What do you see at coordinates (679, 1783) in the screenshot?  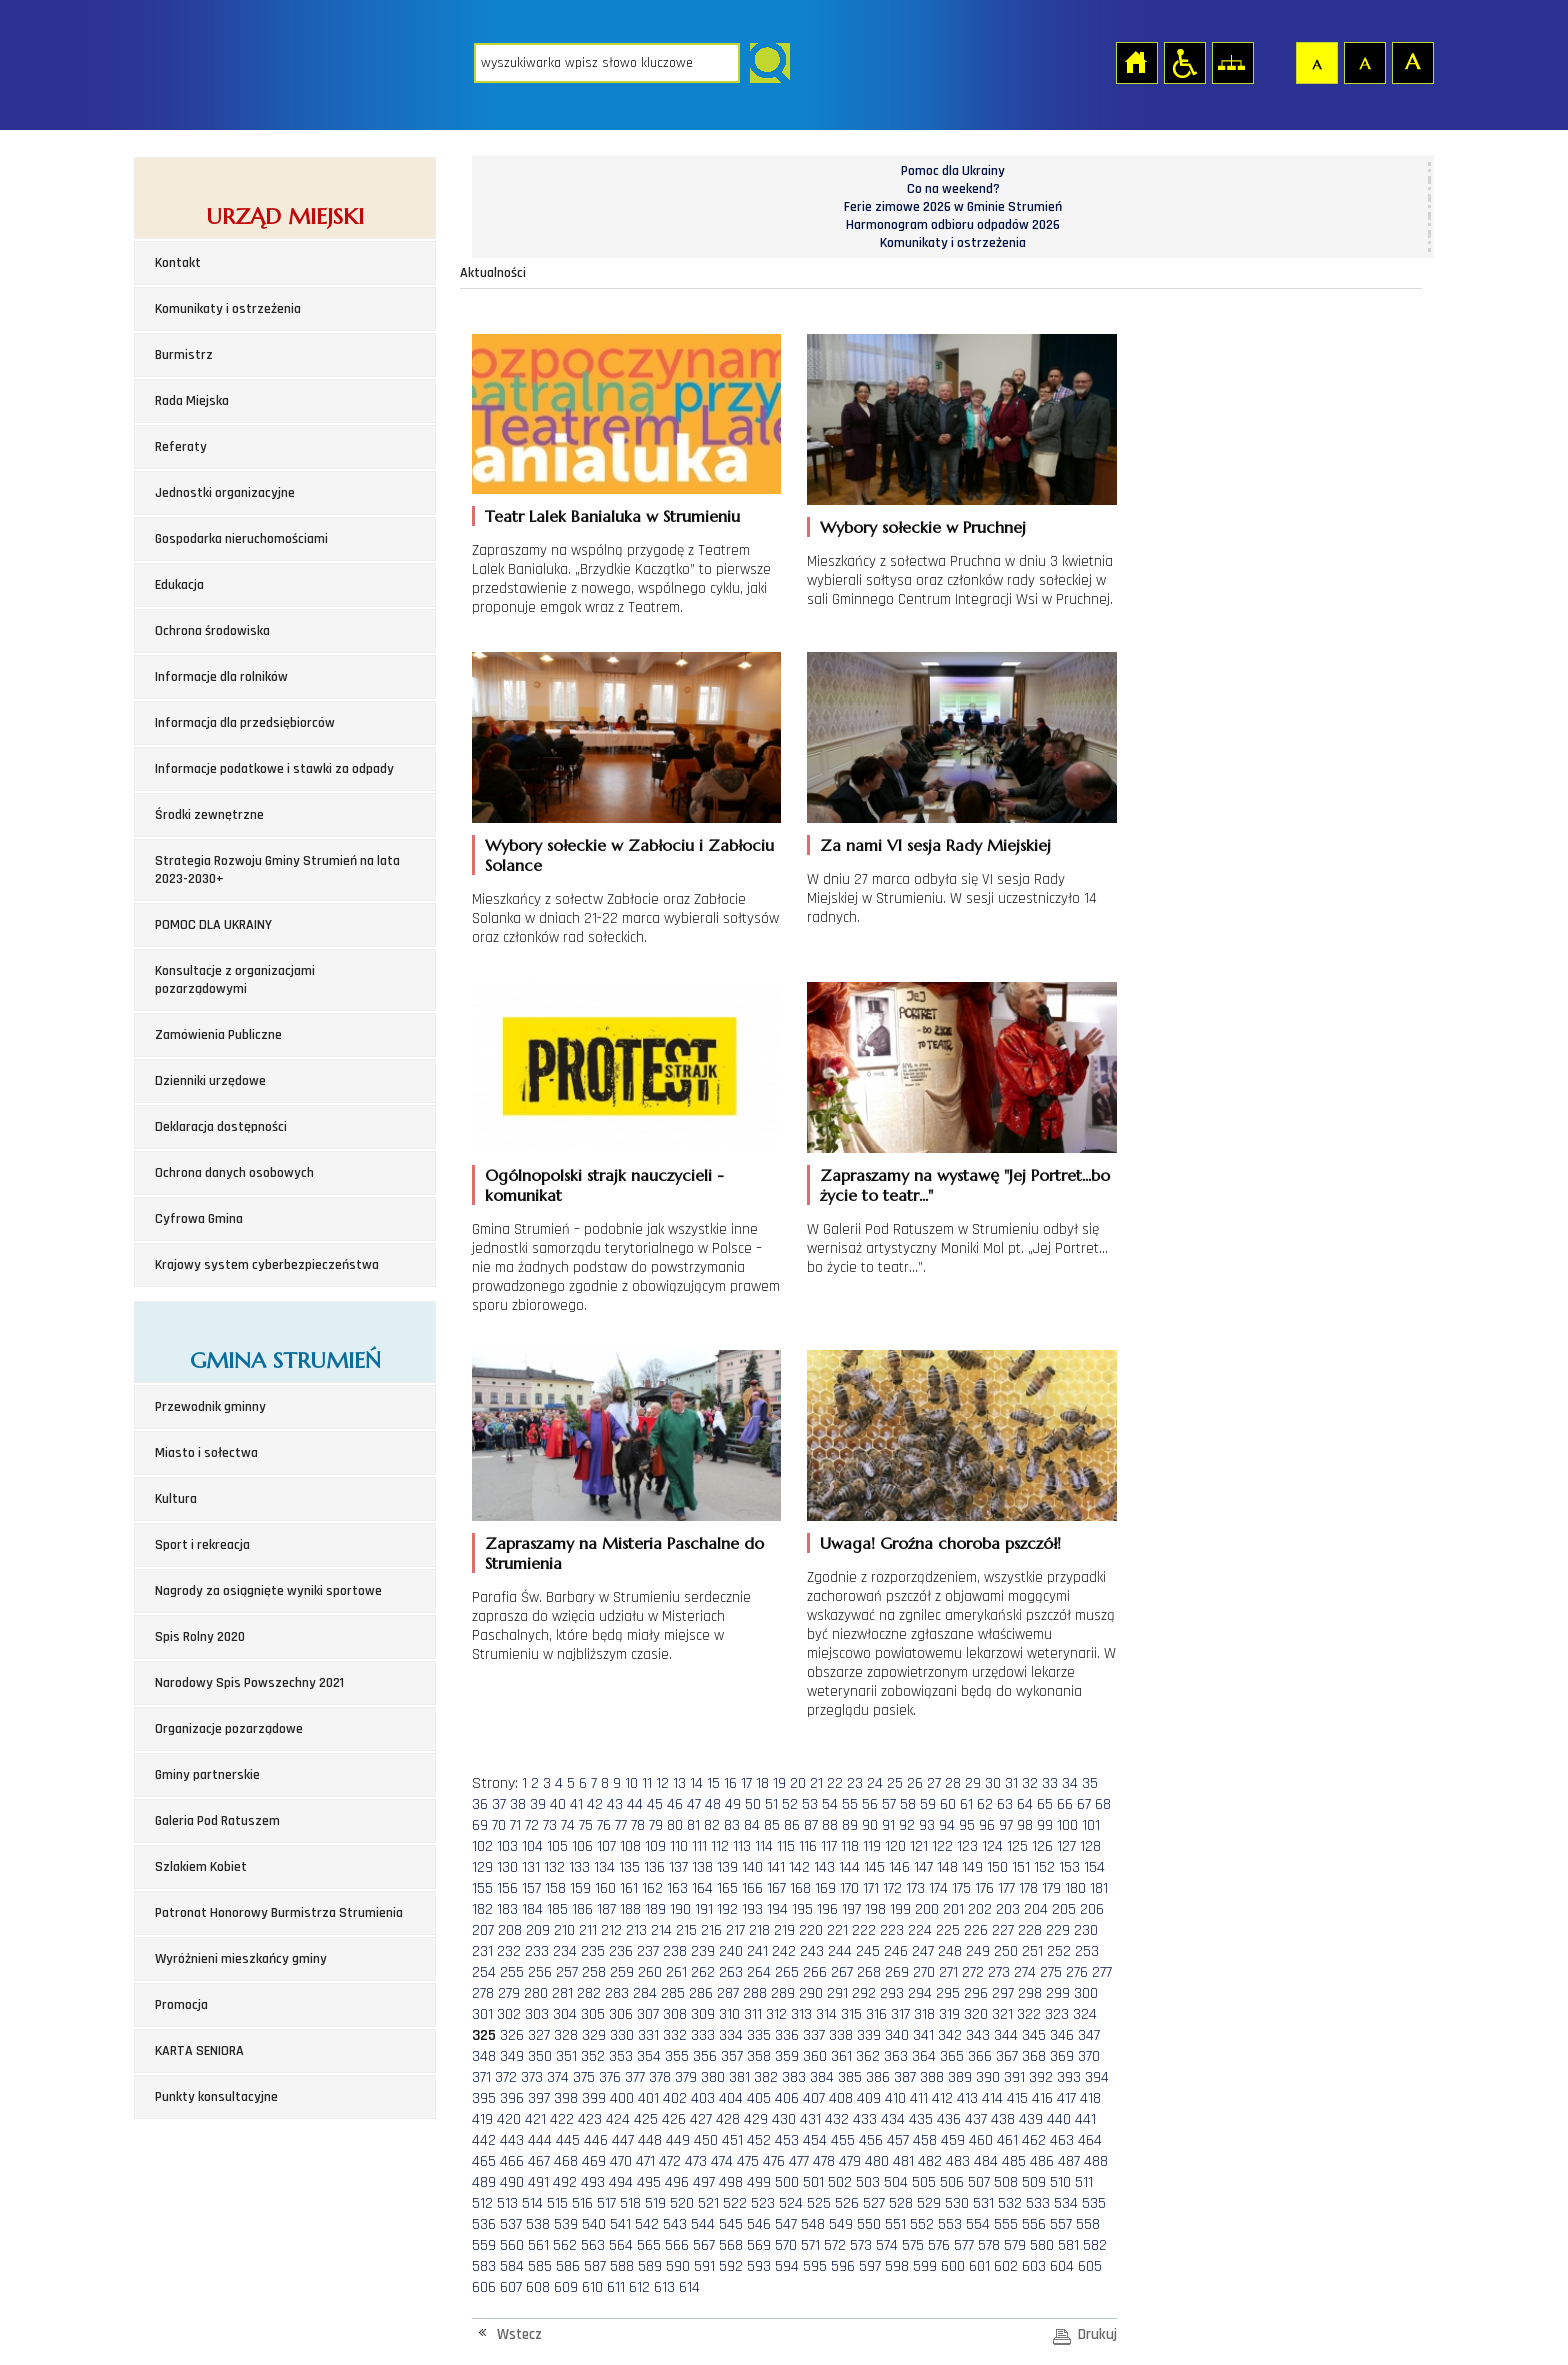 I see `13` at bounding box center [679, 1783].